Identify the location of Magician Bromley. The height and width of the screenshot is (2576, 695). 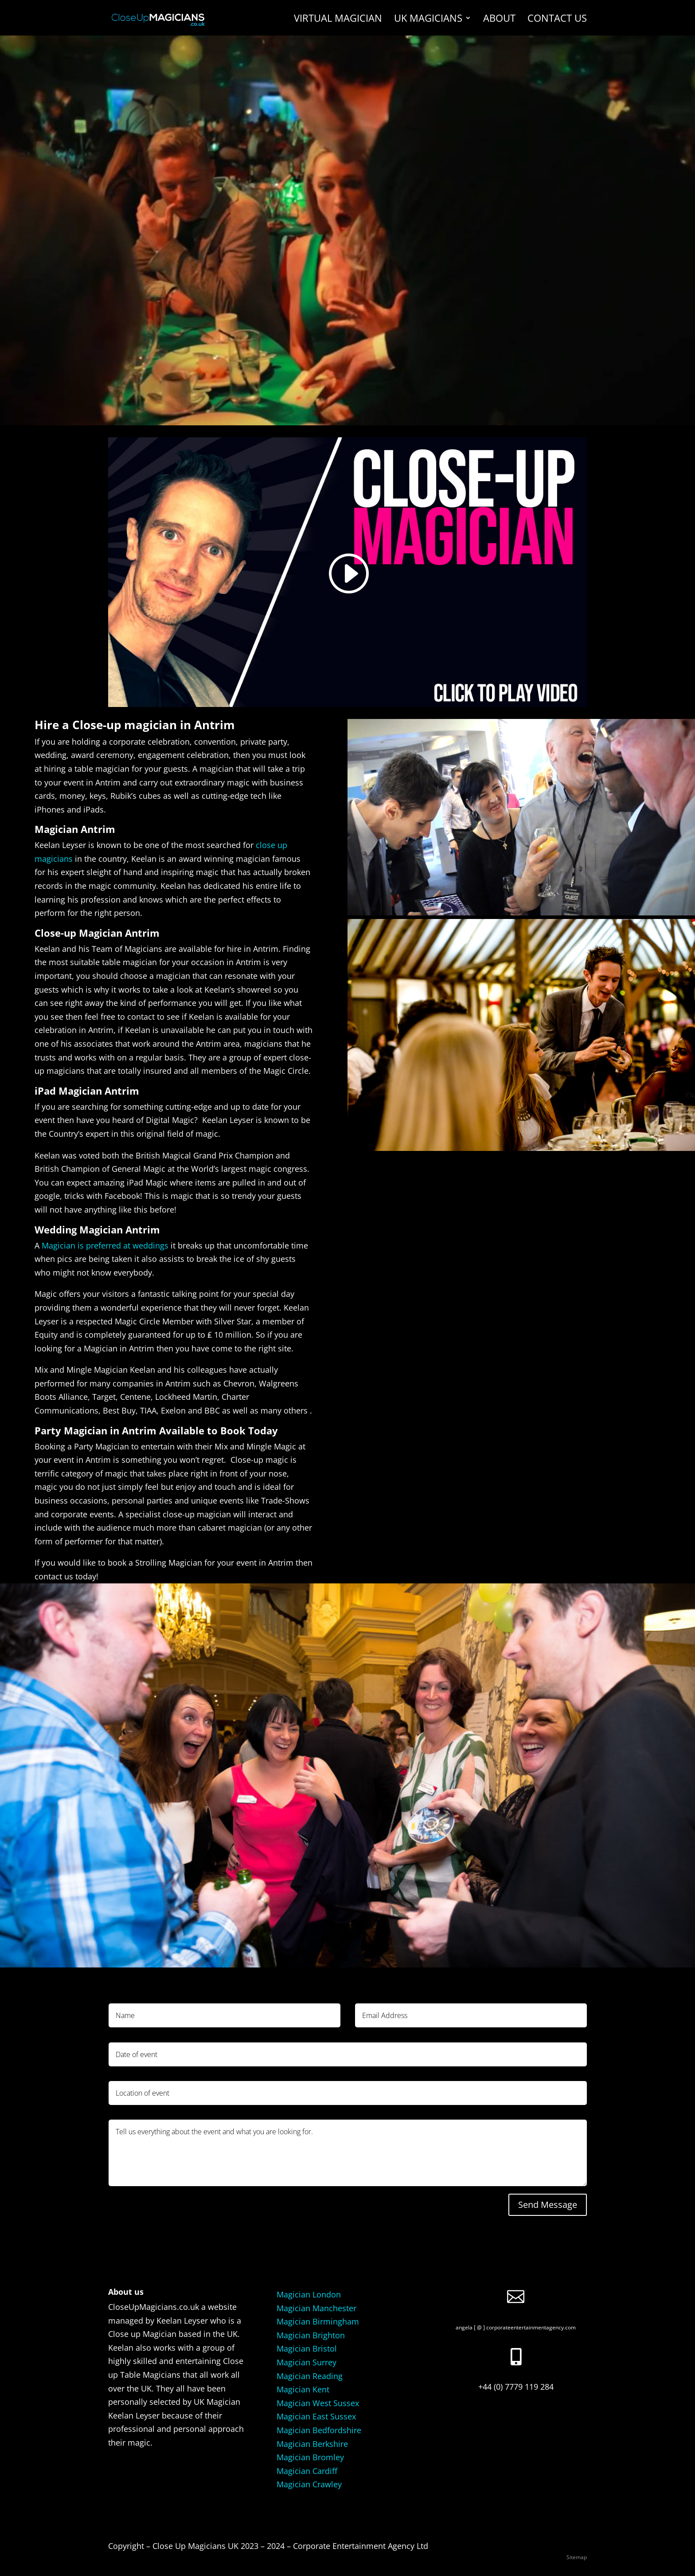
(310, 2457).